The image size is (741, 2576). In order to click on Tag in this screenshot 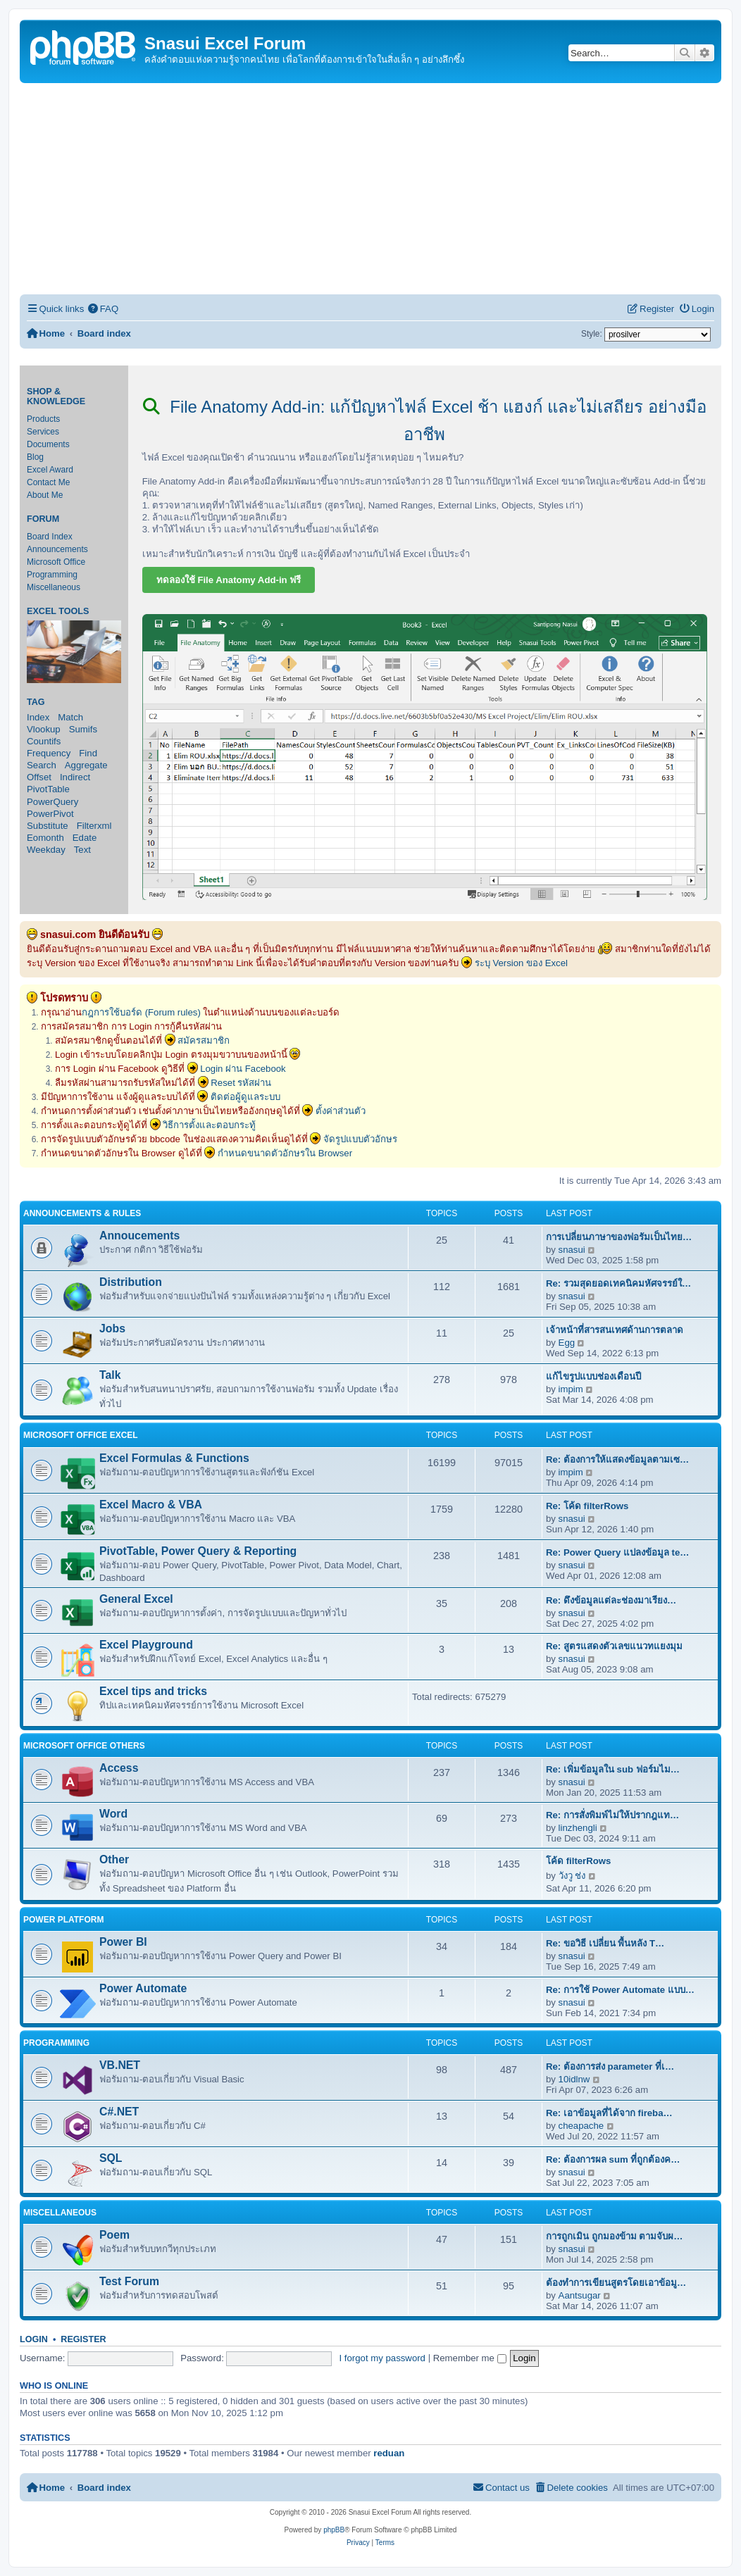, I will do `click(36, 702)`.